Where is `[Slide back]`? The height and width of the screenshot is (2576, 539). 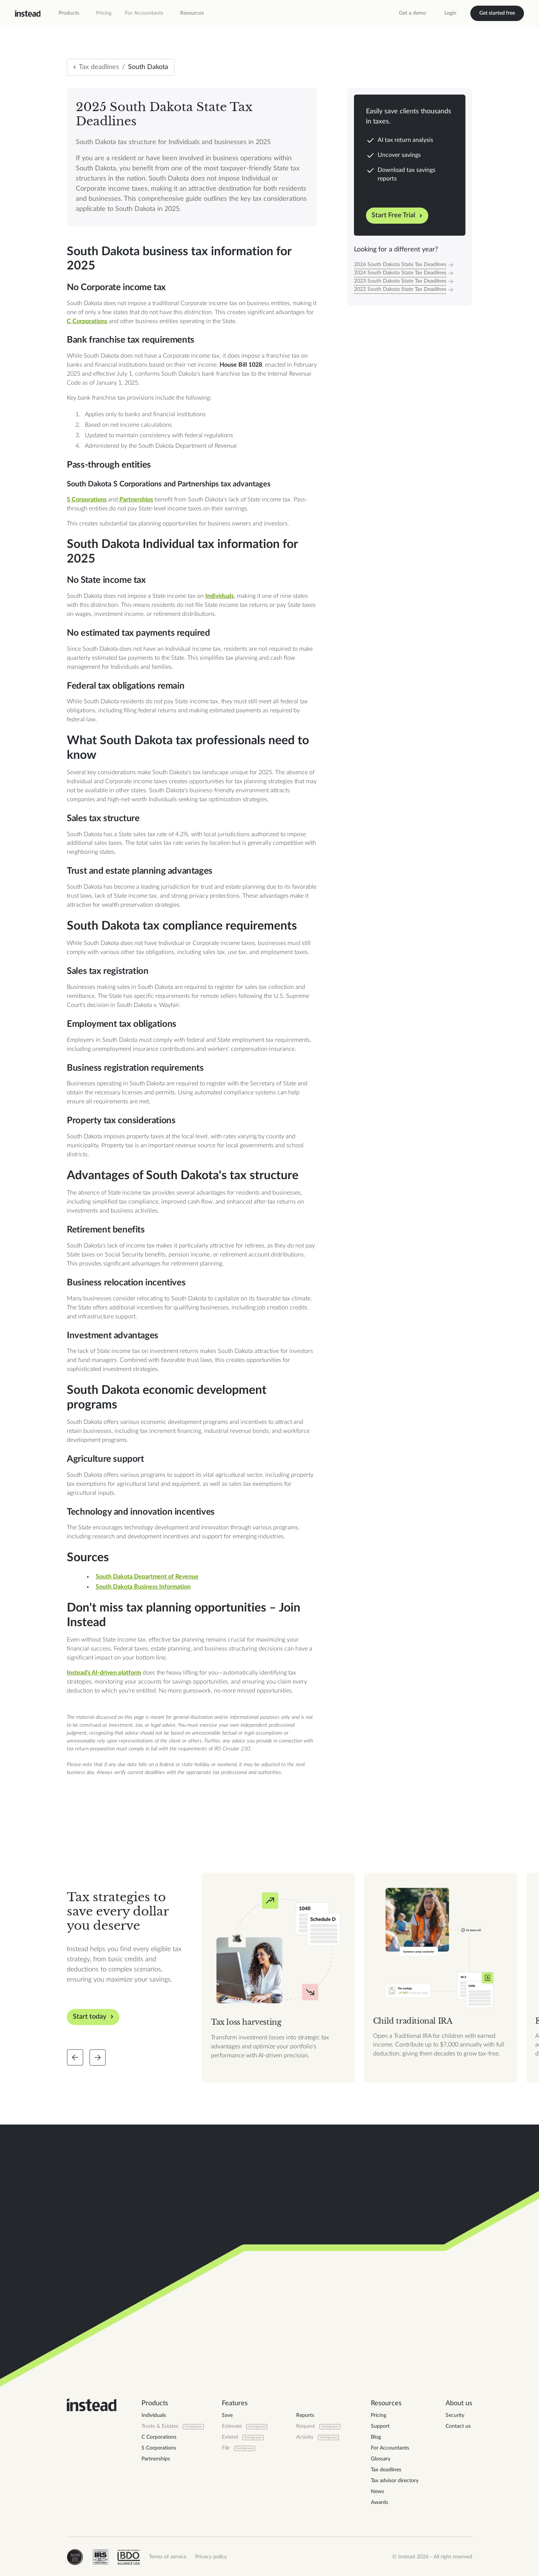
[Slide back] is located at coordinates (75, 2057).